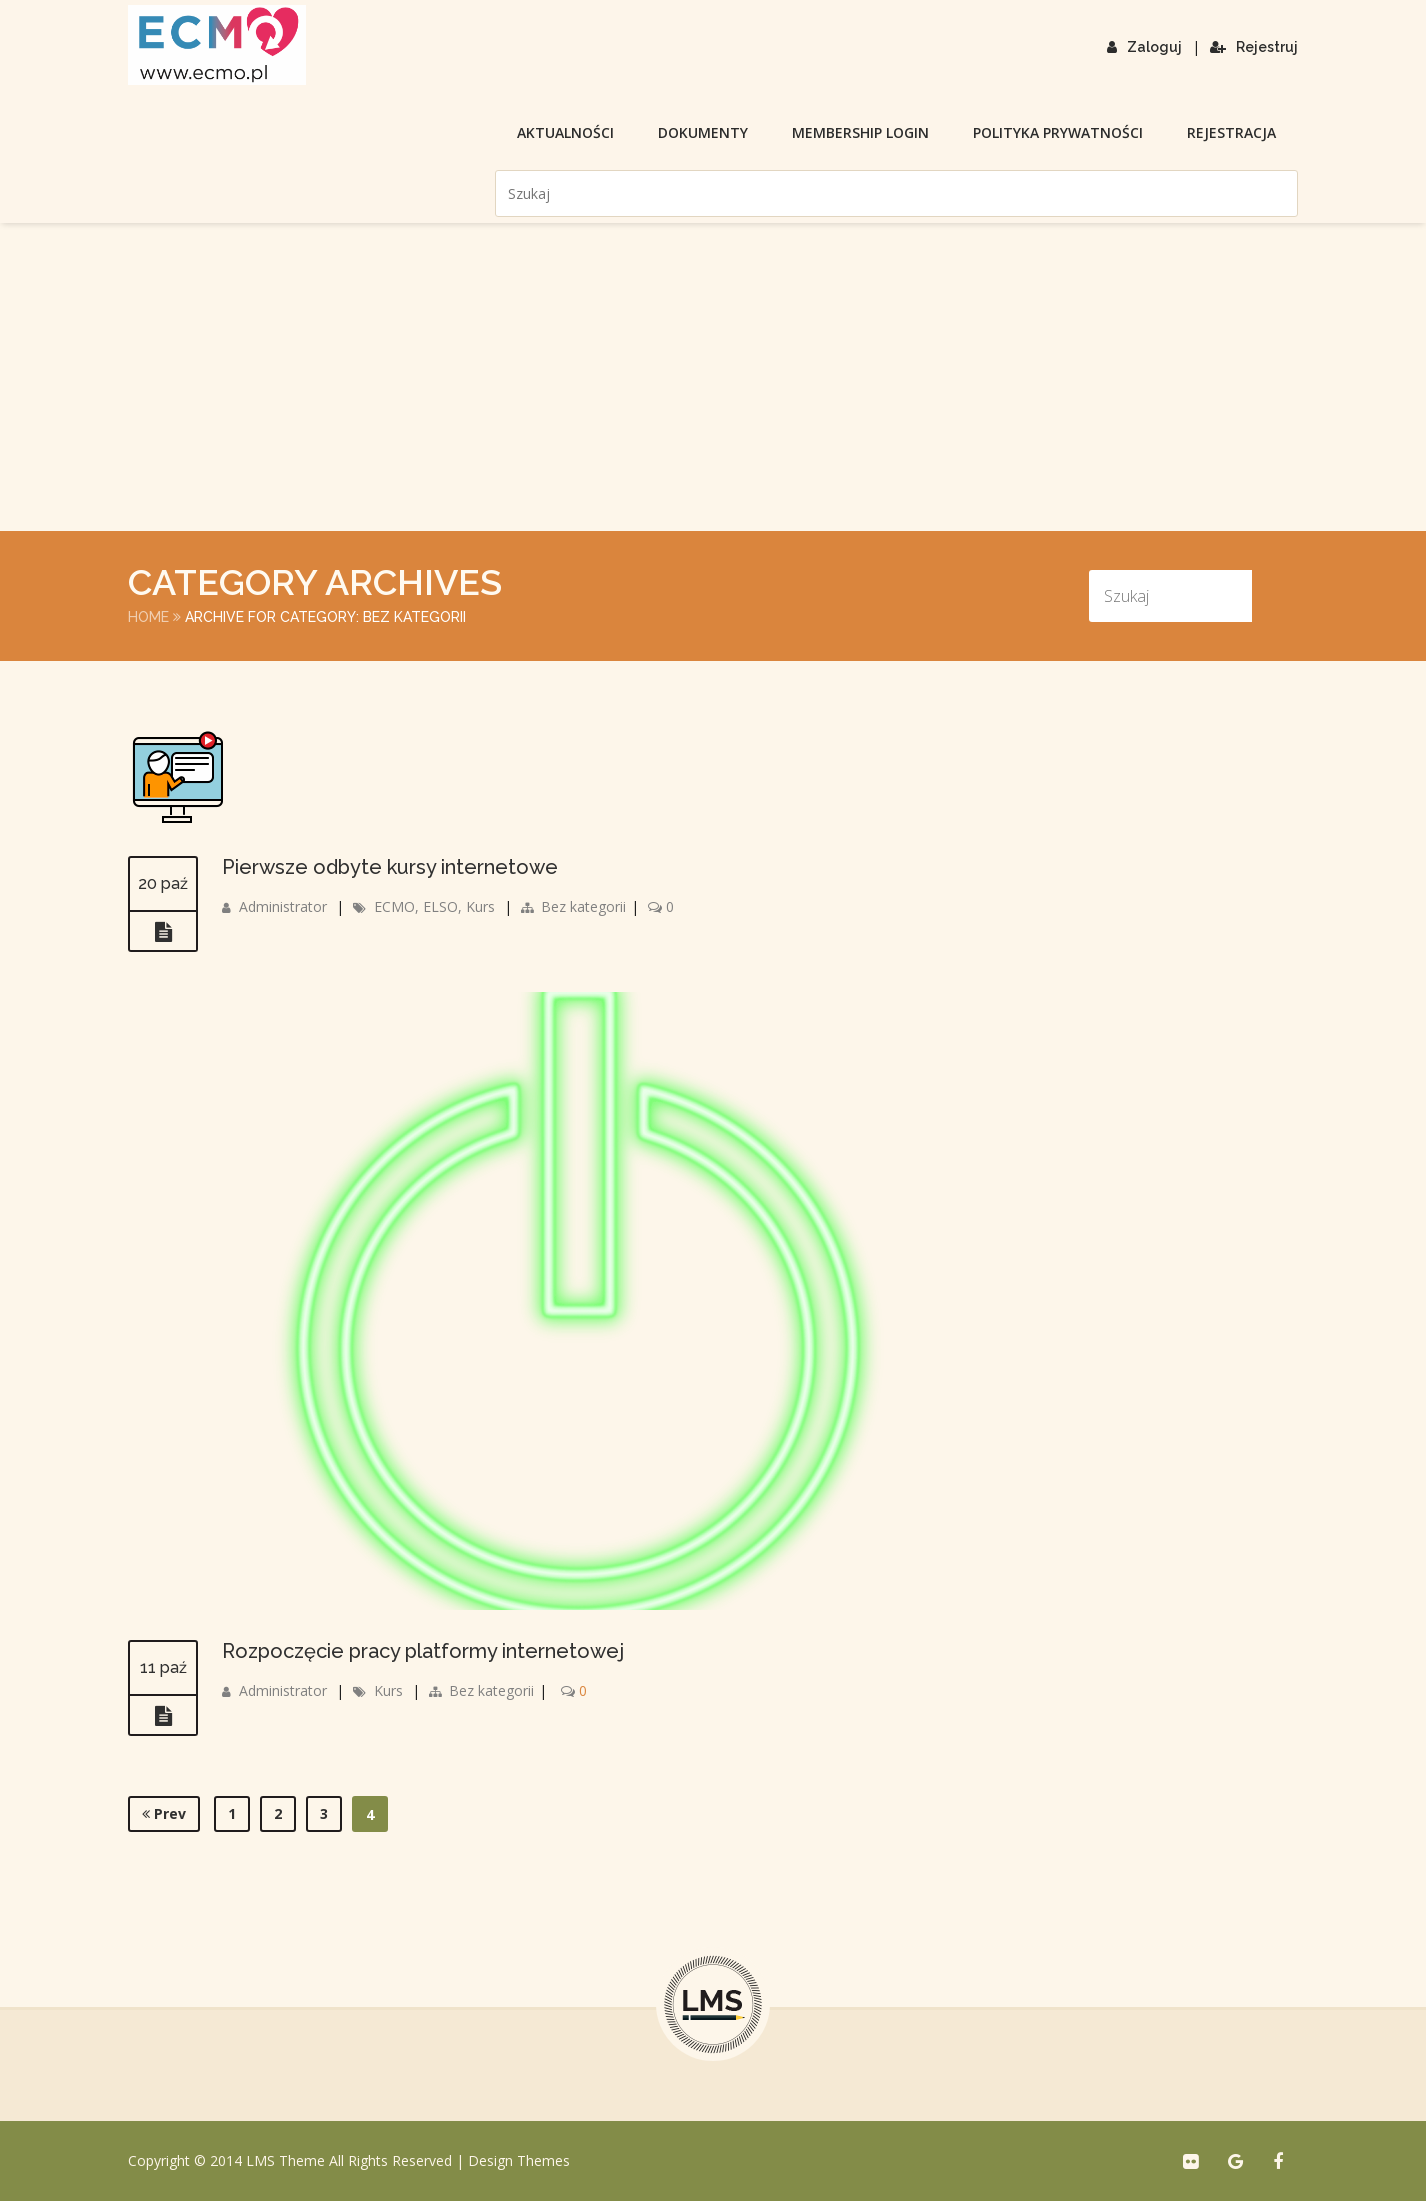  Describe the element at coordinates (394, 906) in the screenshot. I see `ECMO` at that location.